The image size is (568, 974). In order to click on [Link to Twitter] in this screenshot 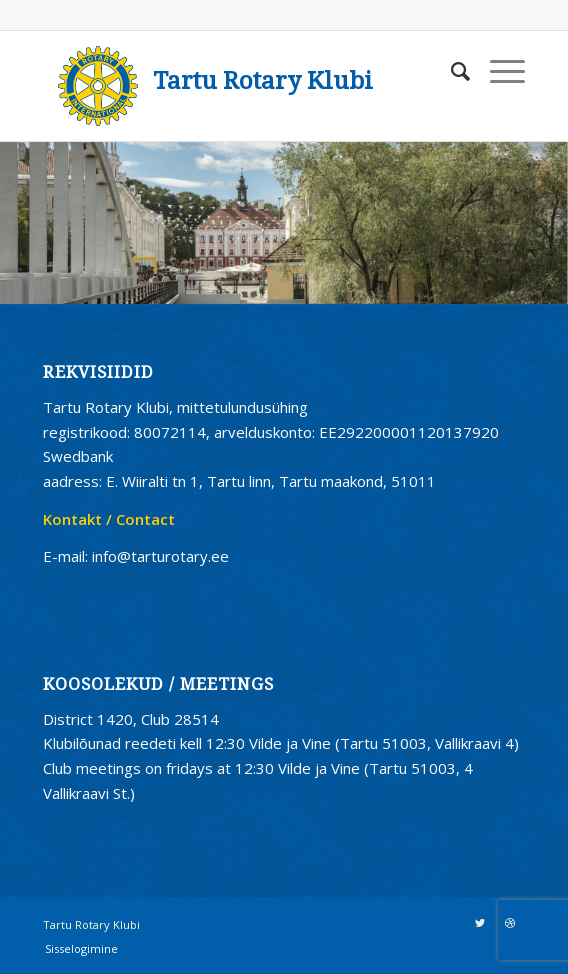, I will do `click(480, 923)`.